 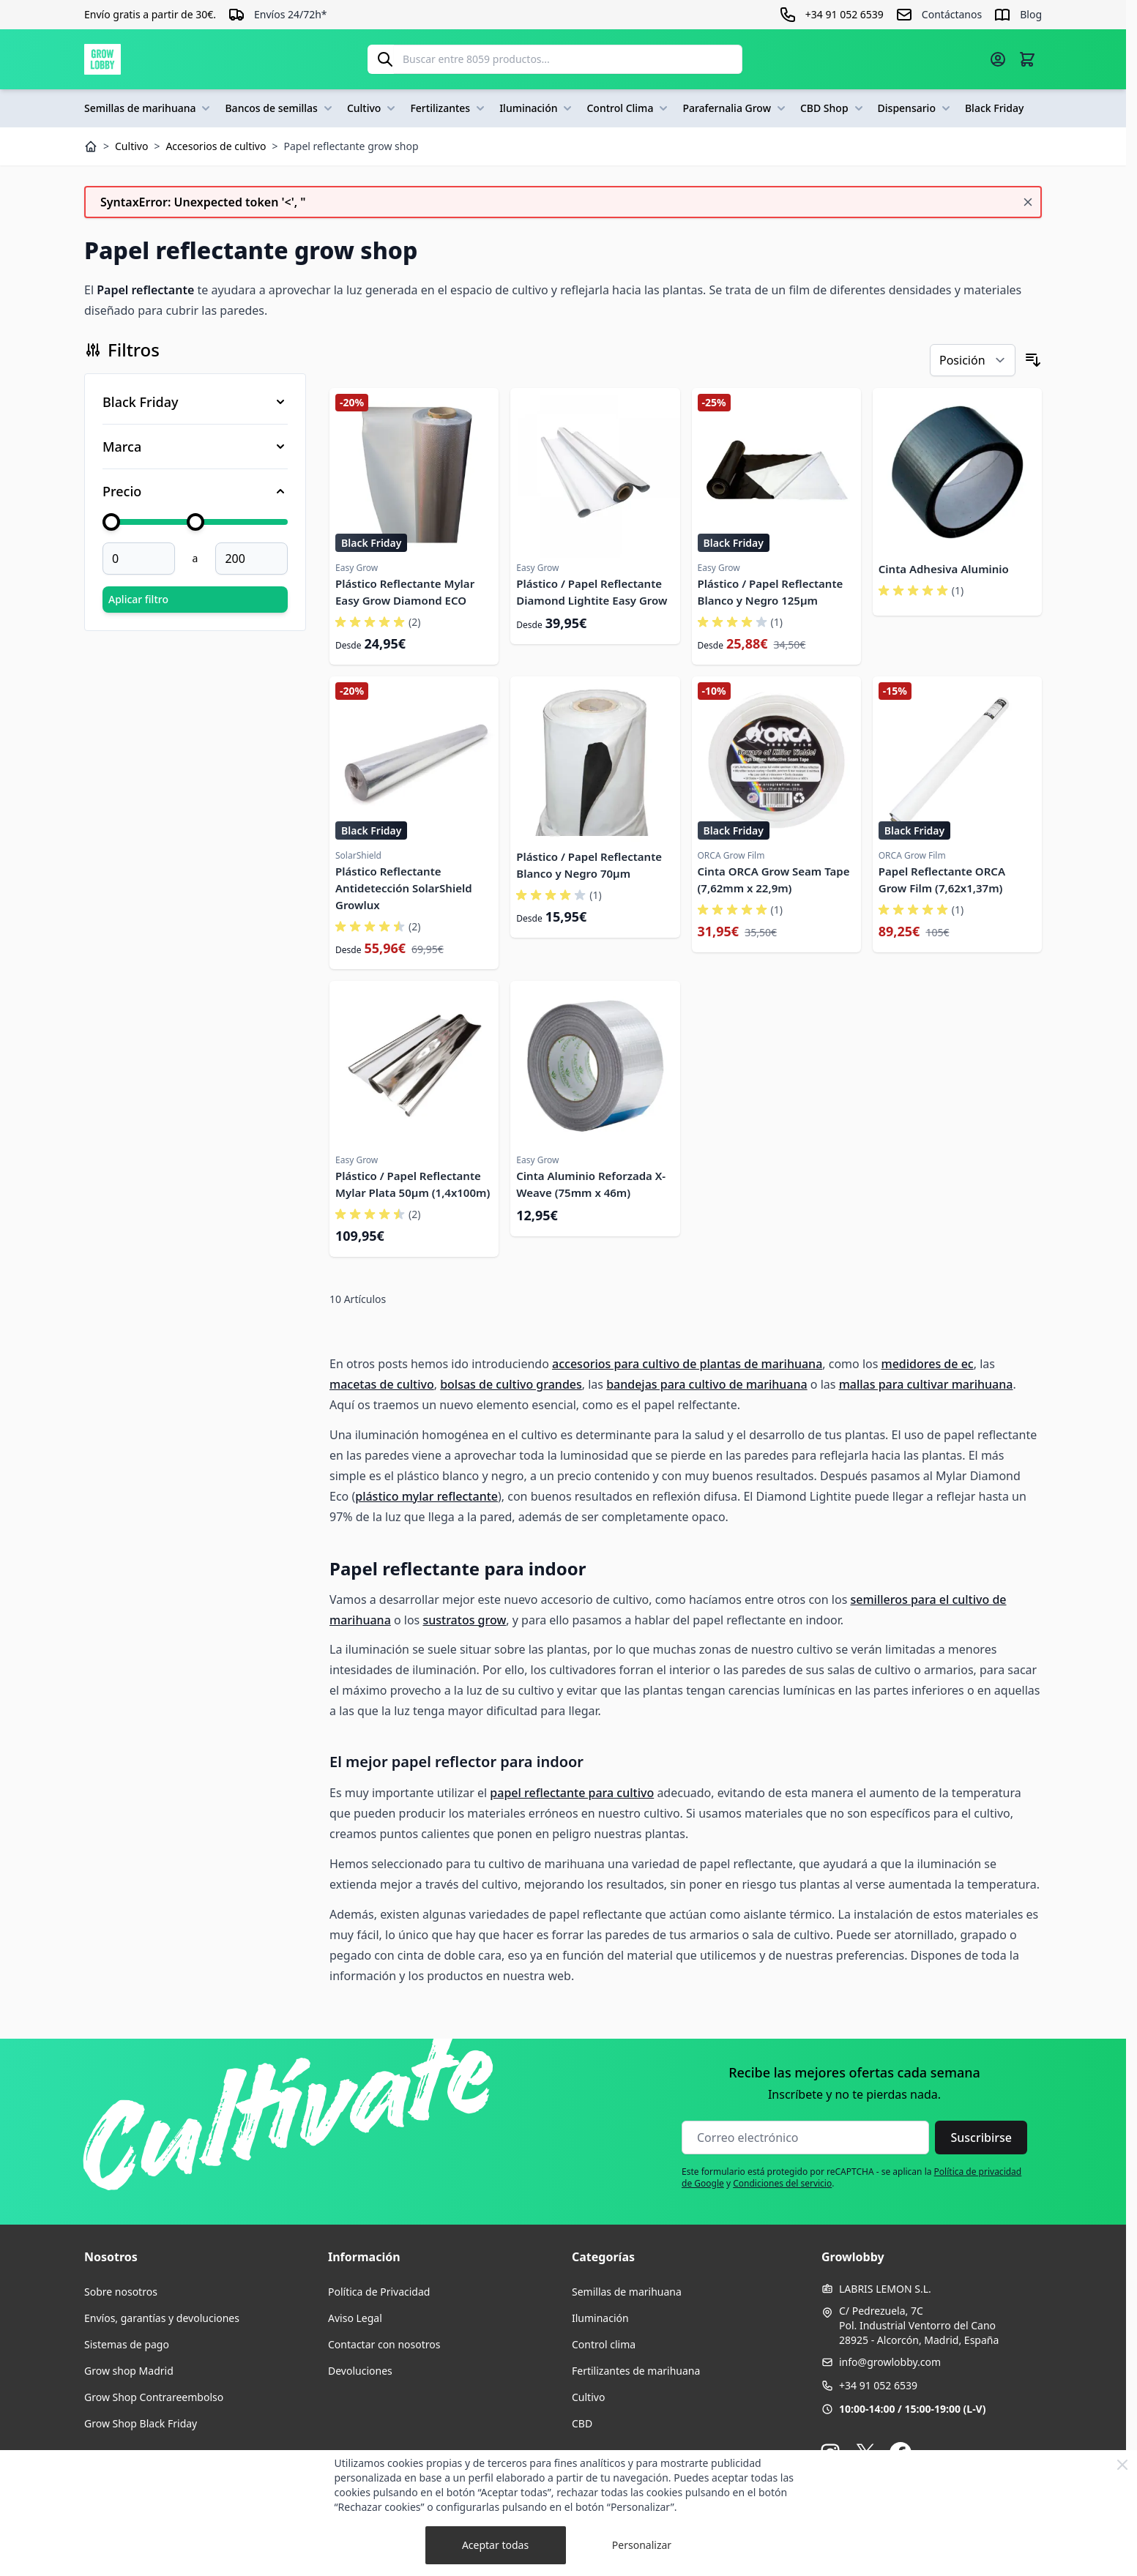 I want to click on [Cerrar mensaje], so click(x=1028, y=202).